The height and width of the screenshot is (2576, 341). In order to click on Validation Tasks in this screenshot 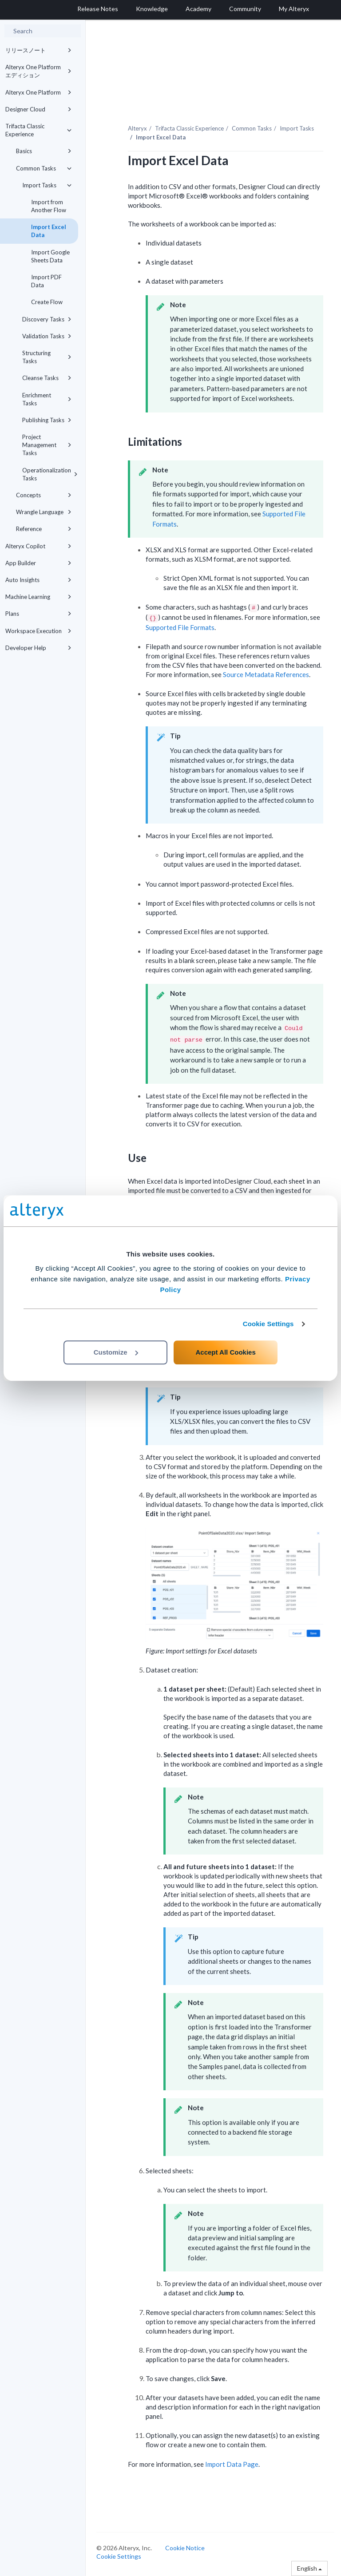, I will do `click(46, 336)`.